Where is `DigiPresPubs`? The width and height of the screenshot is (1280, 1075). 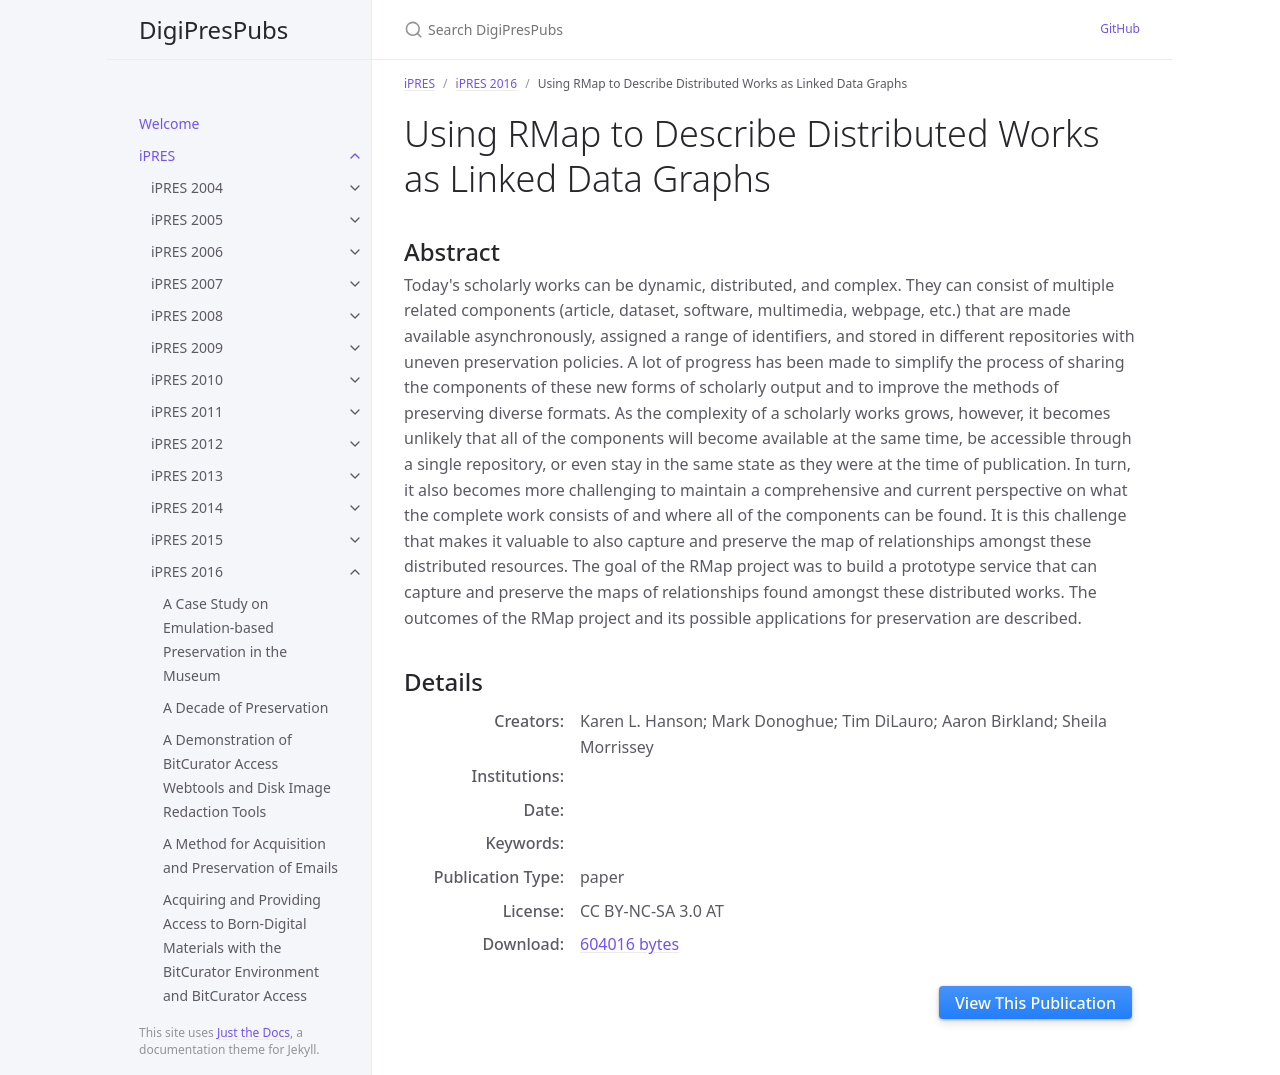
DigiPresPubs is located at coordinates (213, 29).